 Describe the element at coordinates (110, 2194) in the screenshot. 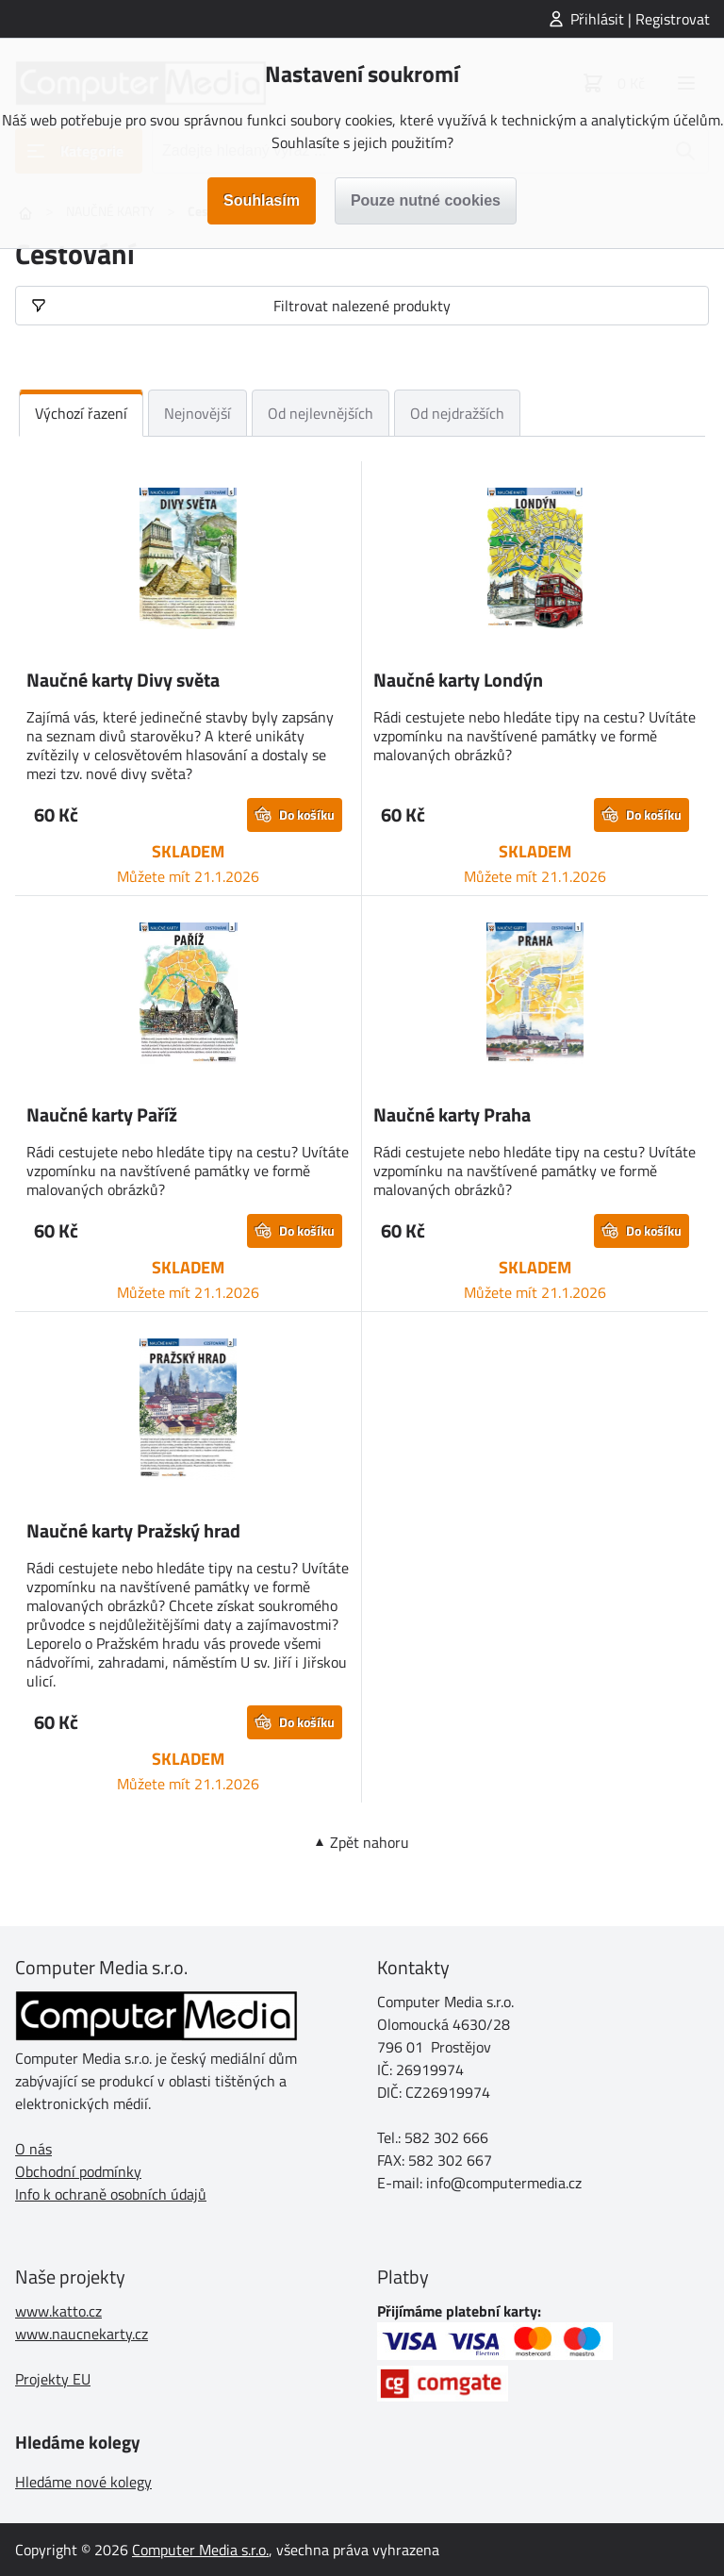

I see `Info k ochraně osobních údajů` at that location.